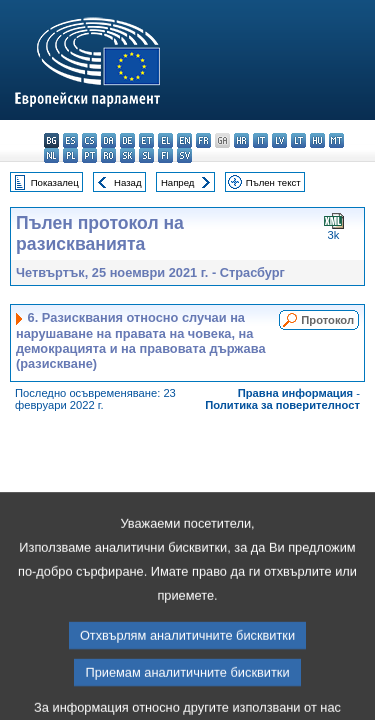 This screenshot has height=720, width=375. Describe the element at coordinates (127, 140) in the screenshot. I see `de - Deutsch` at that location.